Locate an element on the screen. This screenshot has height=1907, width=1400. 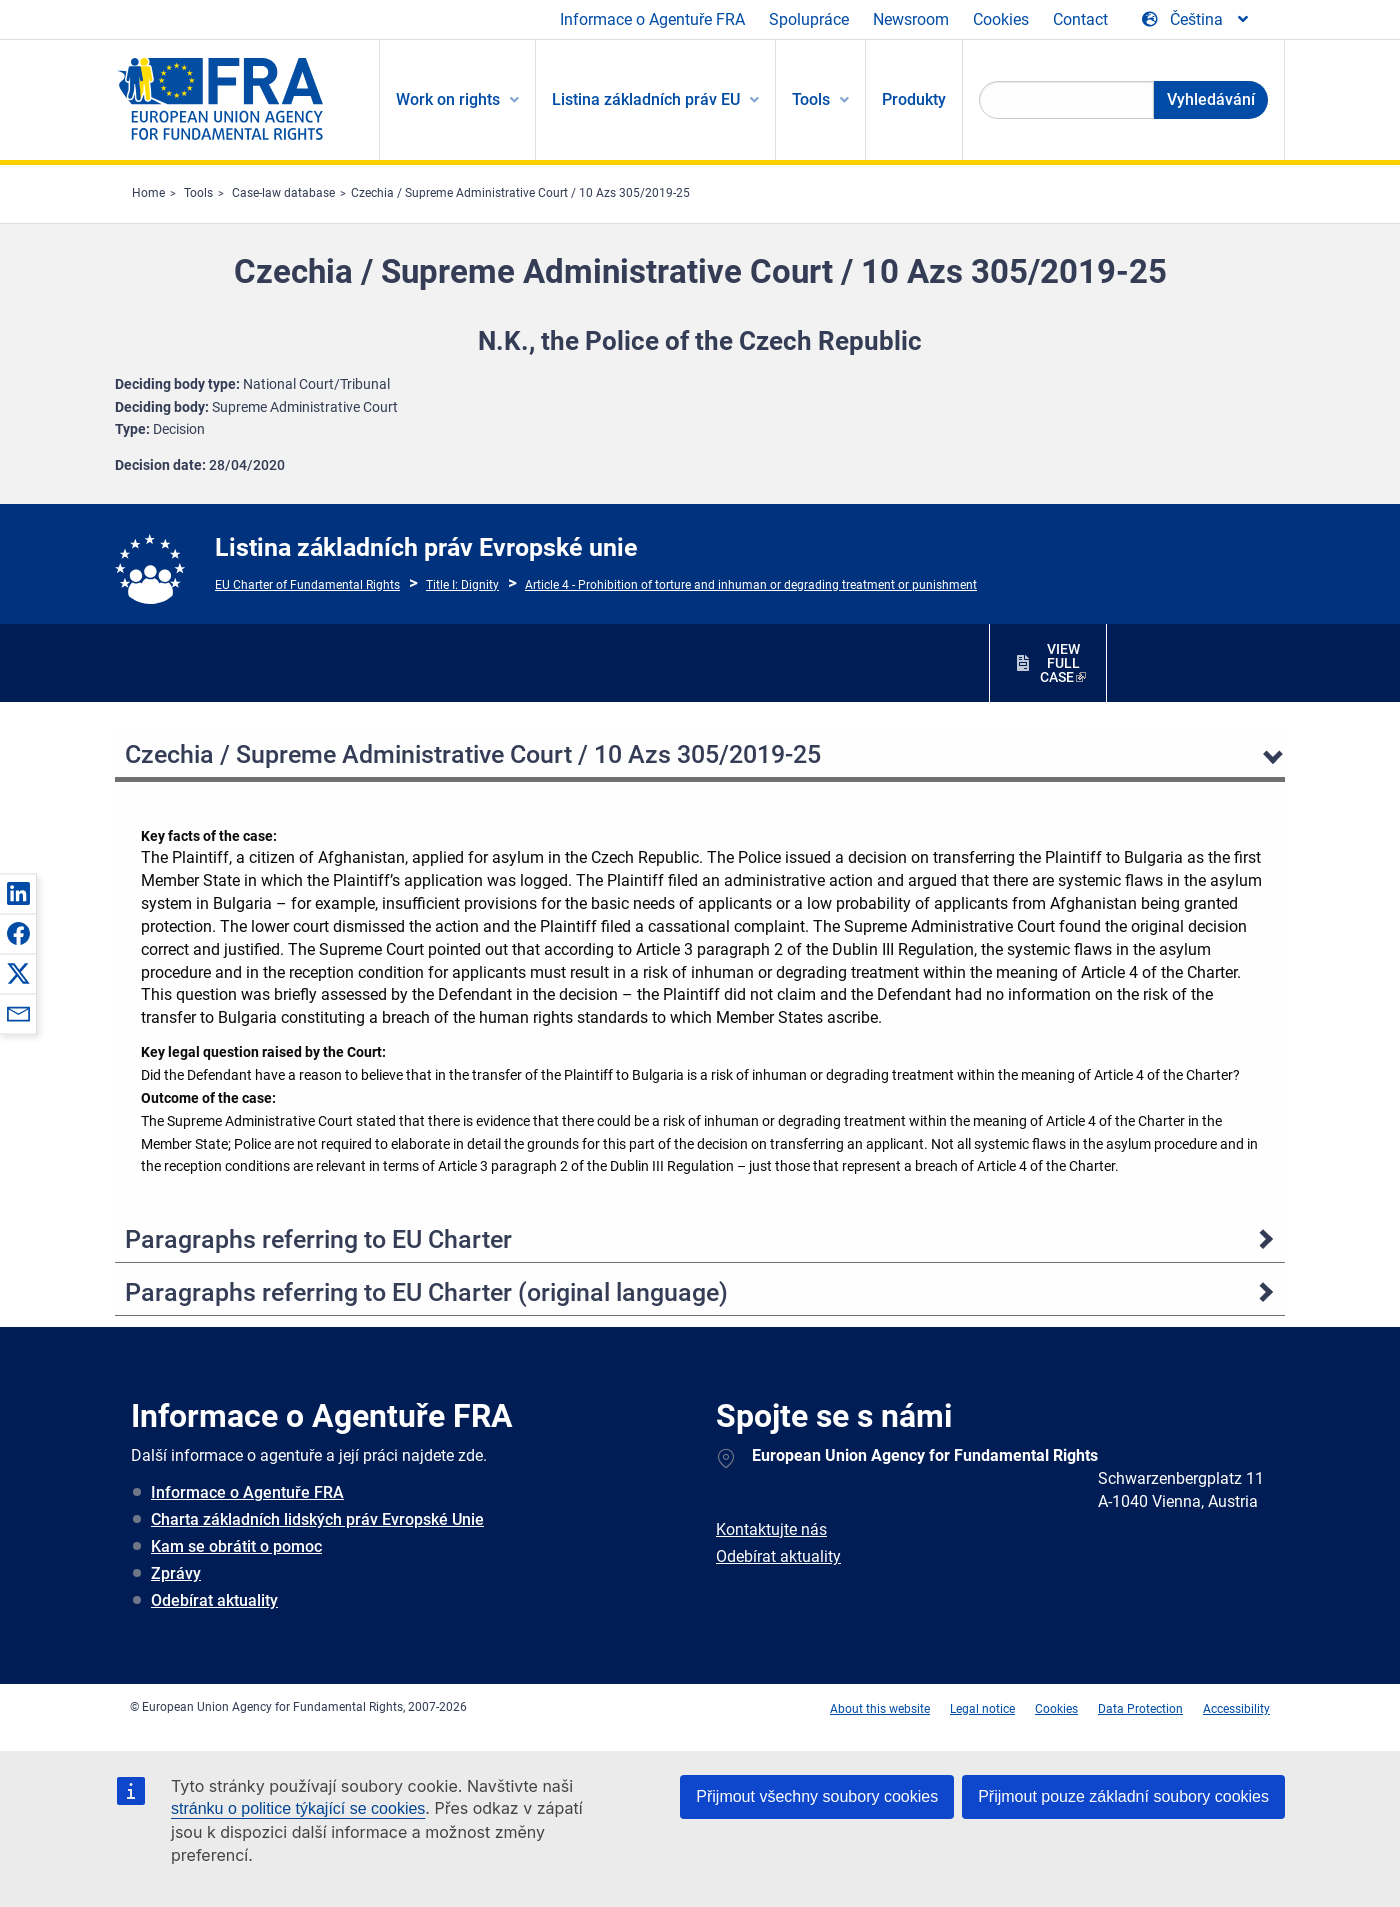
Informace o Agentuře FRA is located at coordinates (652, 19).